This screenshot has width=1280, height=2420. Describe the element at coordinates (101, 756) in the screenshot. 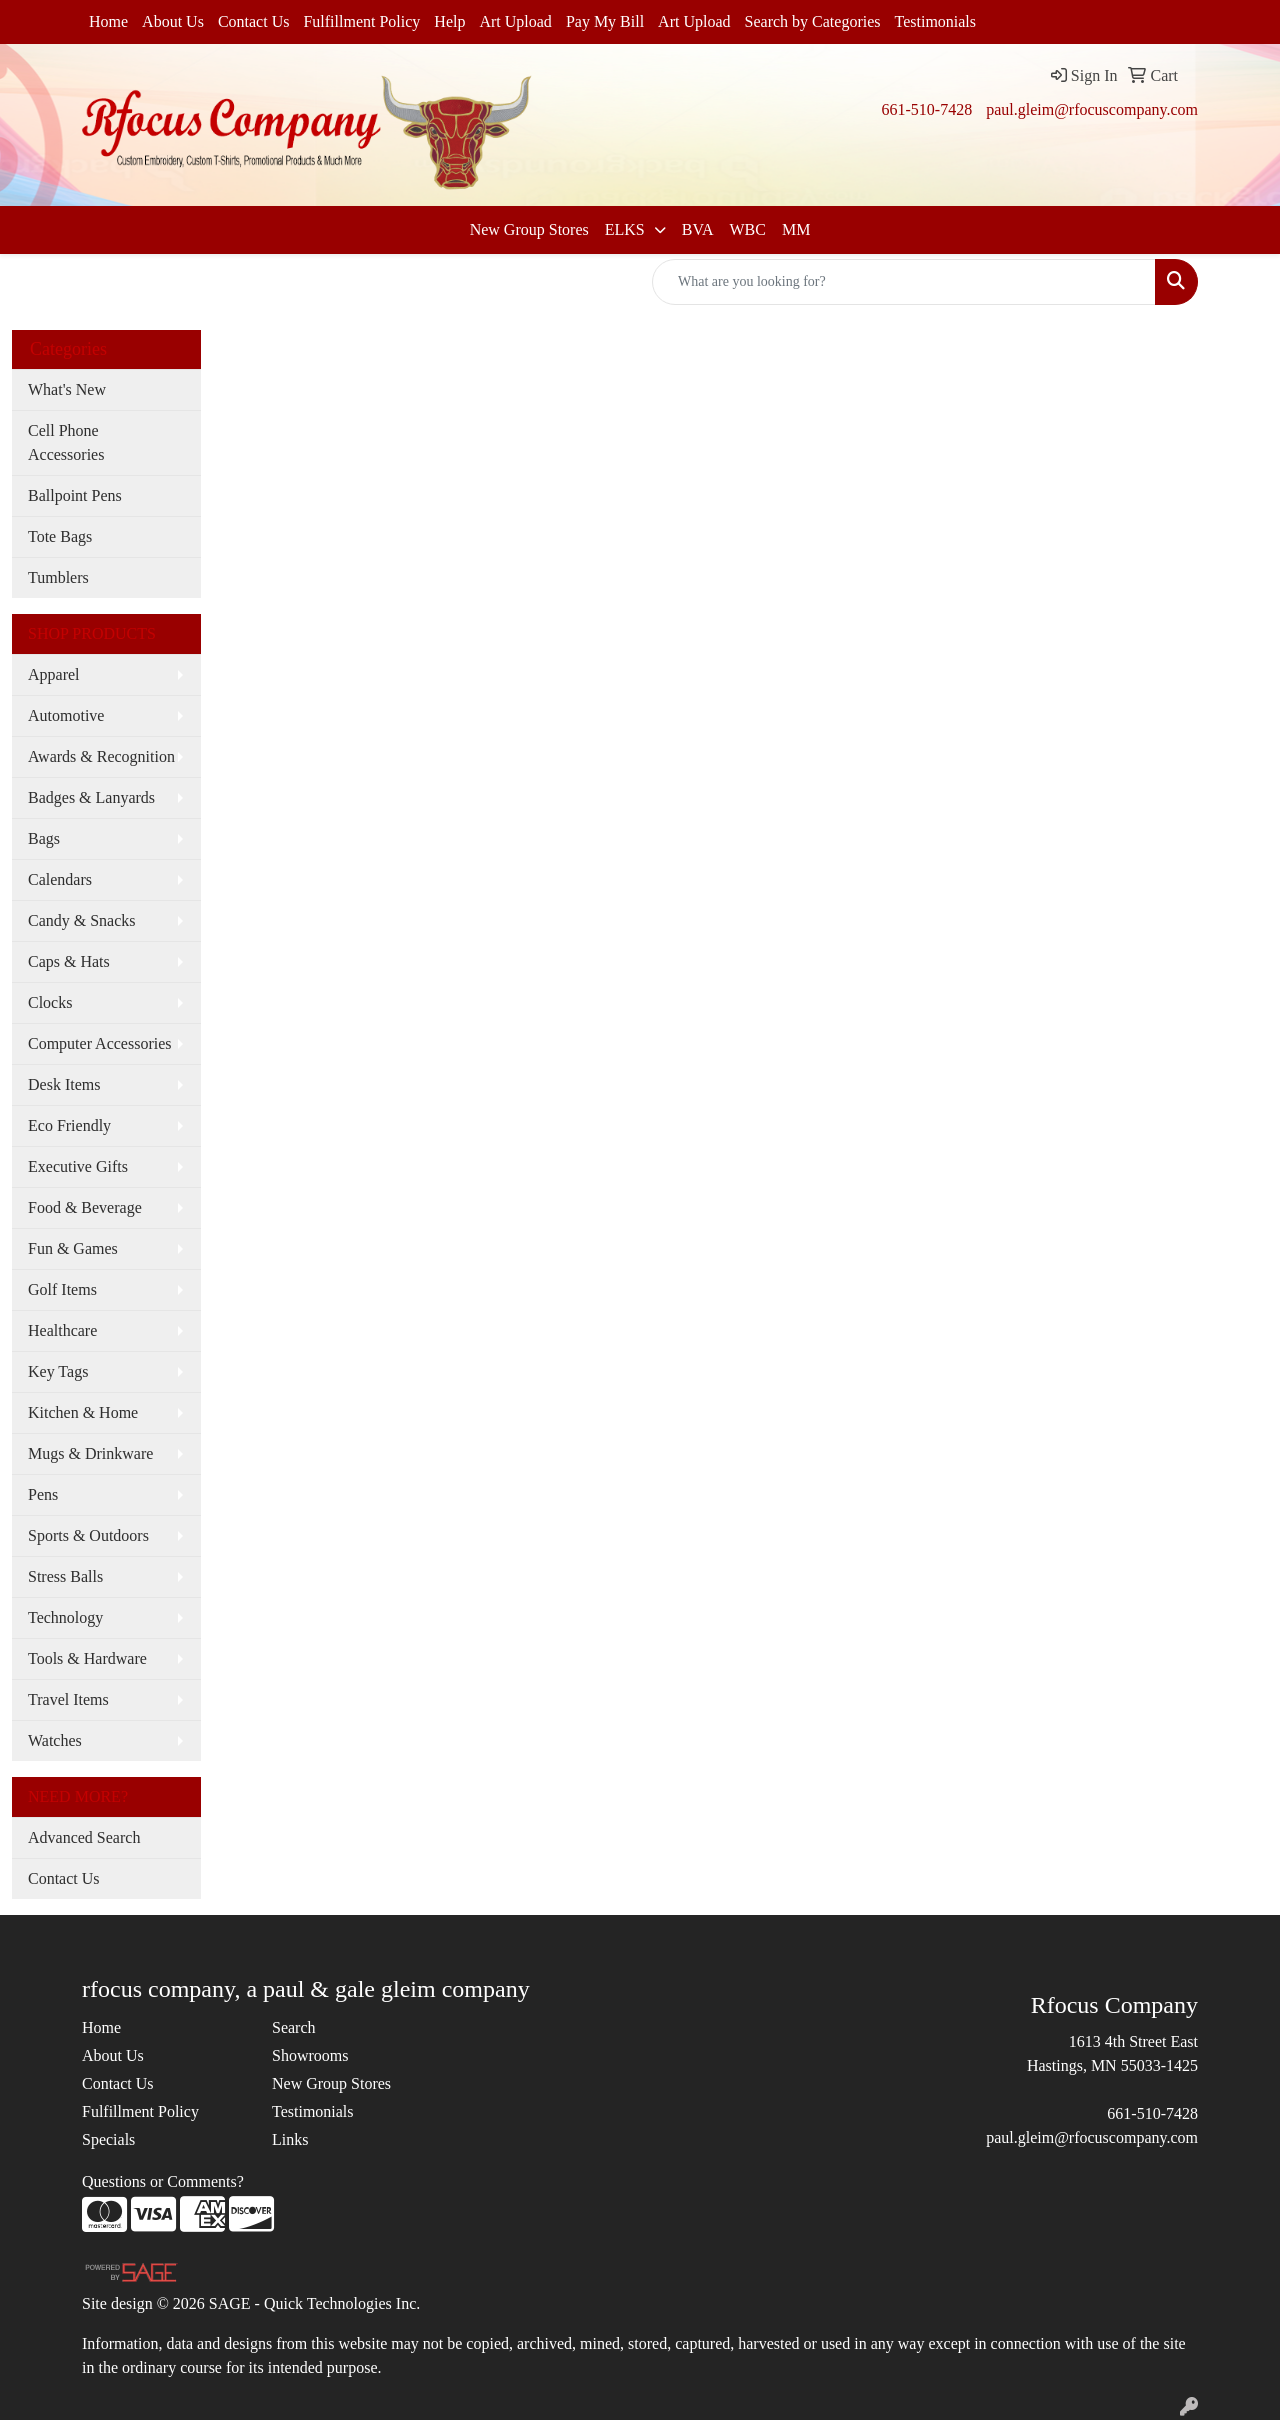

I see `Awards & Recognition` at that location.